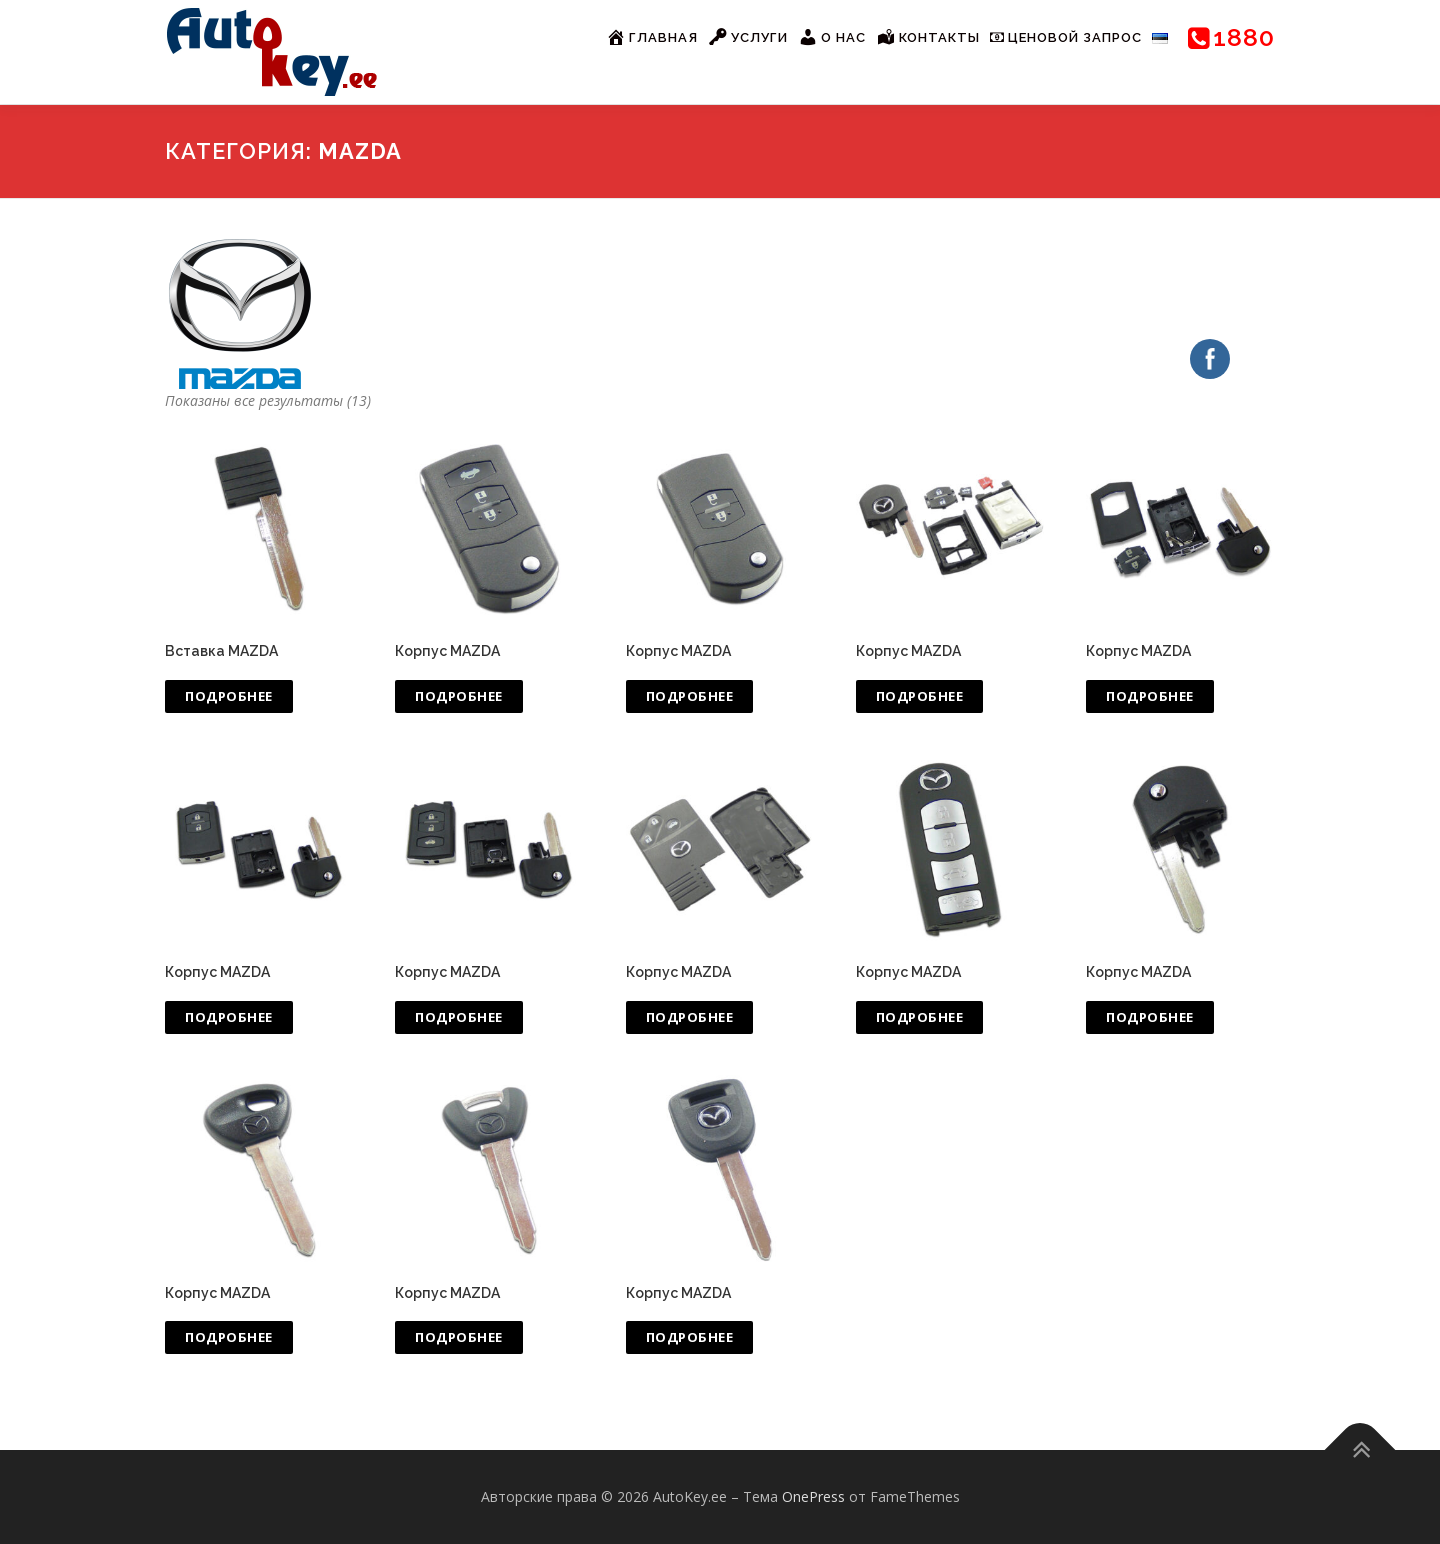 This screenshot has width=1440, height=1544. I want to click on Контакты, so click(928, 37).